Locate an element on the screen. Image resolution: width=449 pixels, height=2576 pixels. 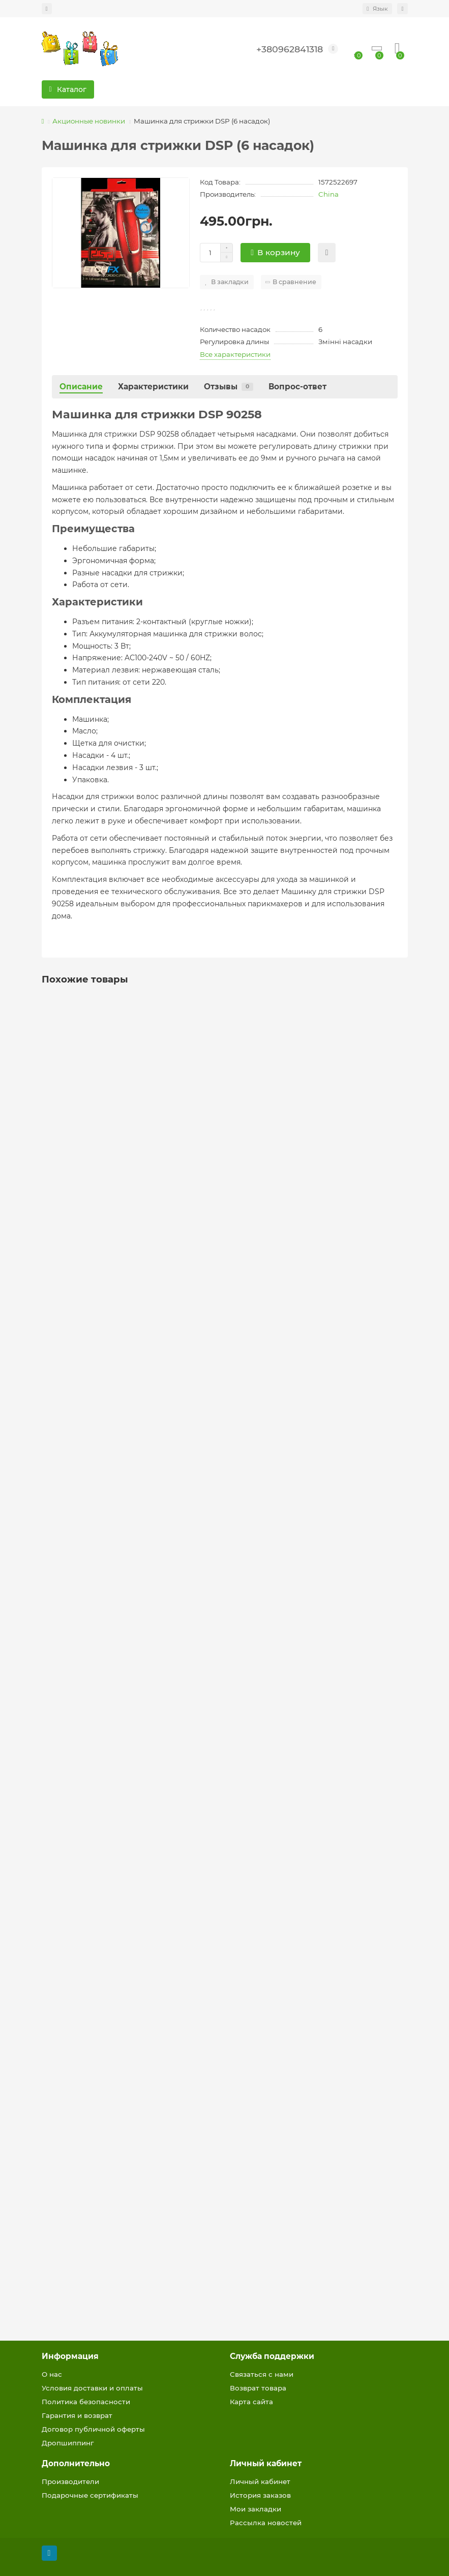
+380962841318 is located at coordinates (289, 49).